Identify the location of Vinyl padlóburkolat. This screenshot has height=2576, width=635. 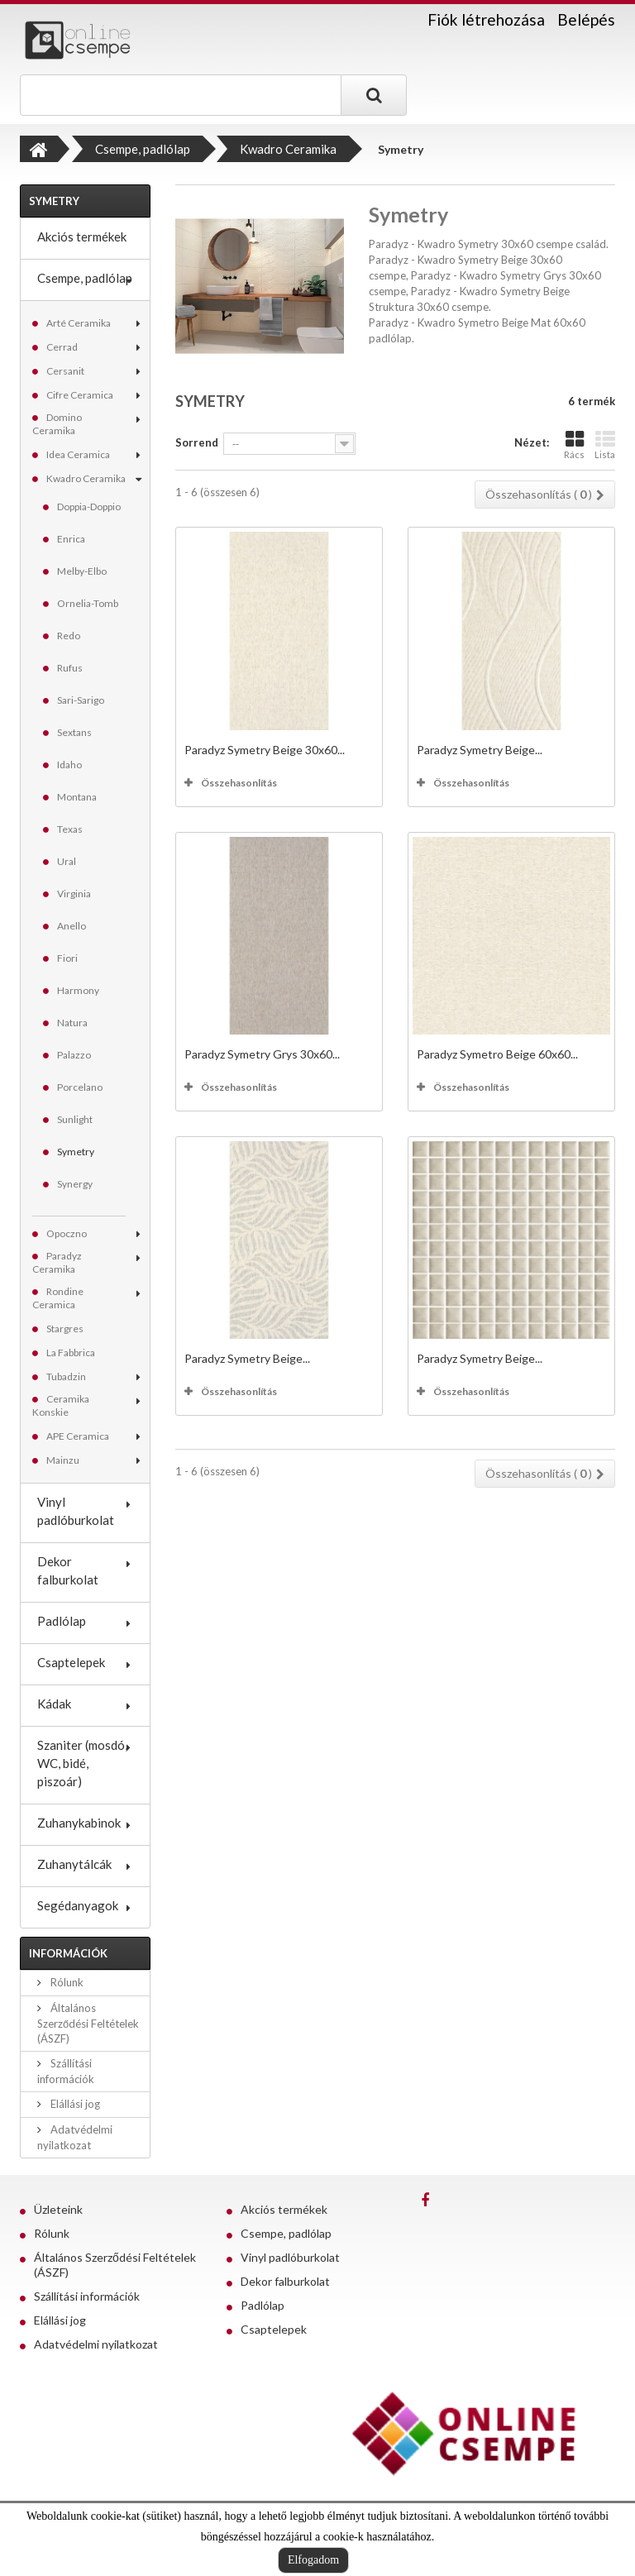
(75, 1510).